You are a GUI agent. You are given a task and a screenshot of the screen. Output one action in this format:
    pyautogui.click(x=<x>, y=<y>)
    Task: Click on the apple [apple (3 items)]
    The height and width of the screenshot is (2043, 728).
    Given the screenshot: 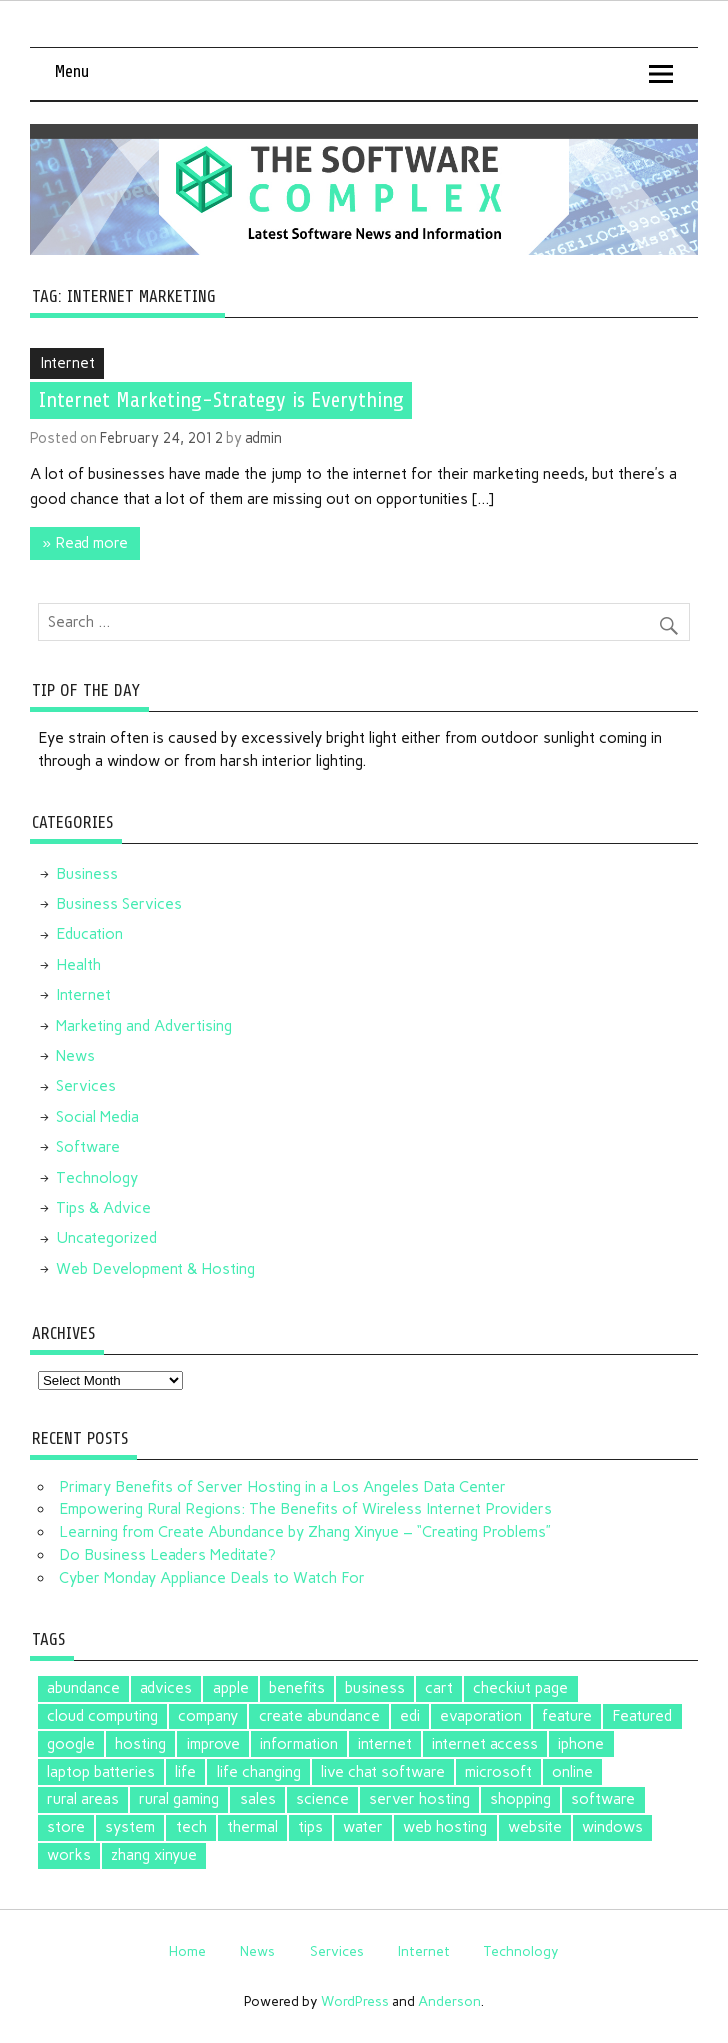 What is the action you would take?
    pyautogui.click(x=231, y=1688)
    